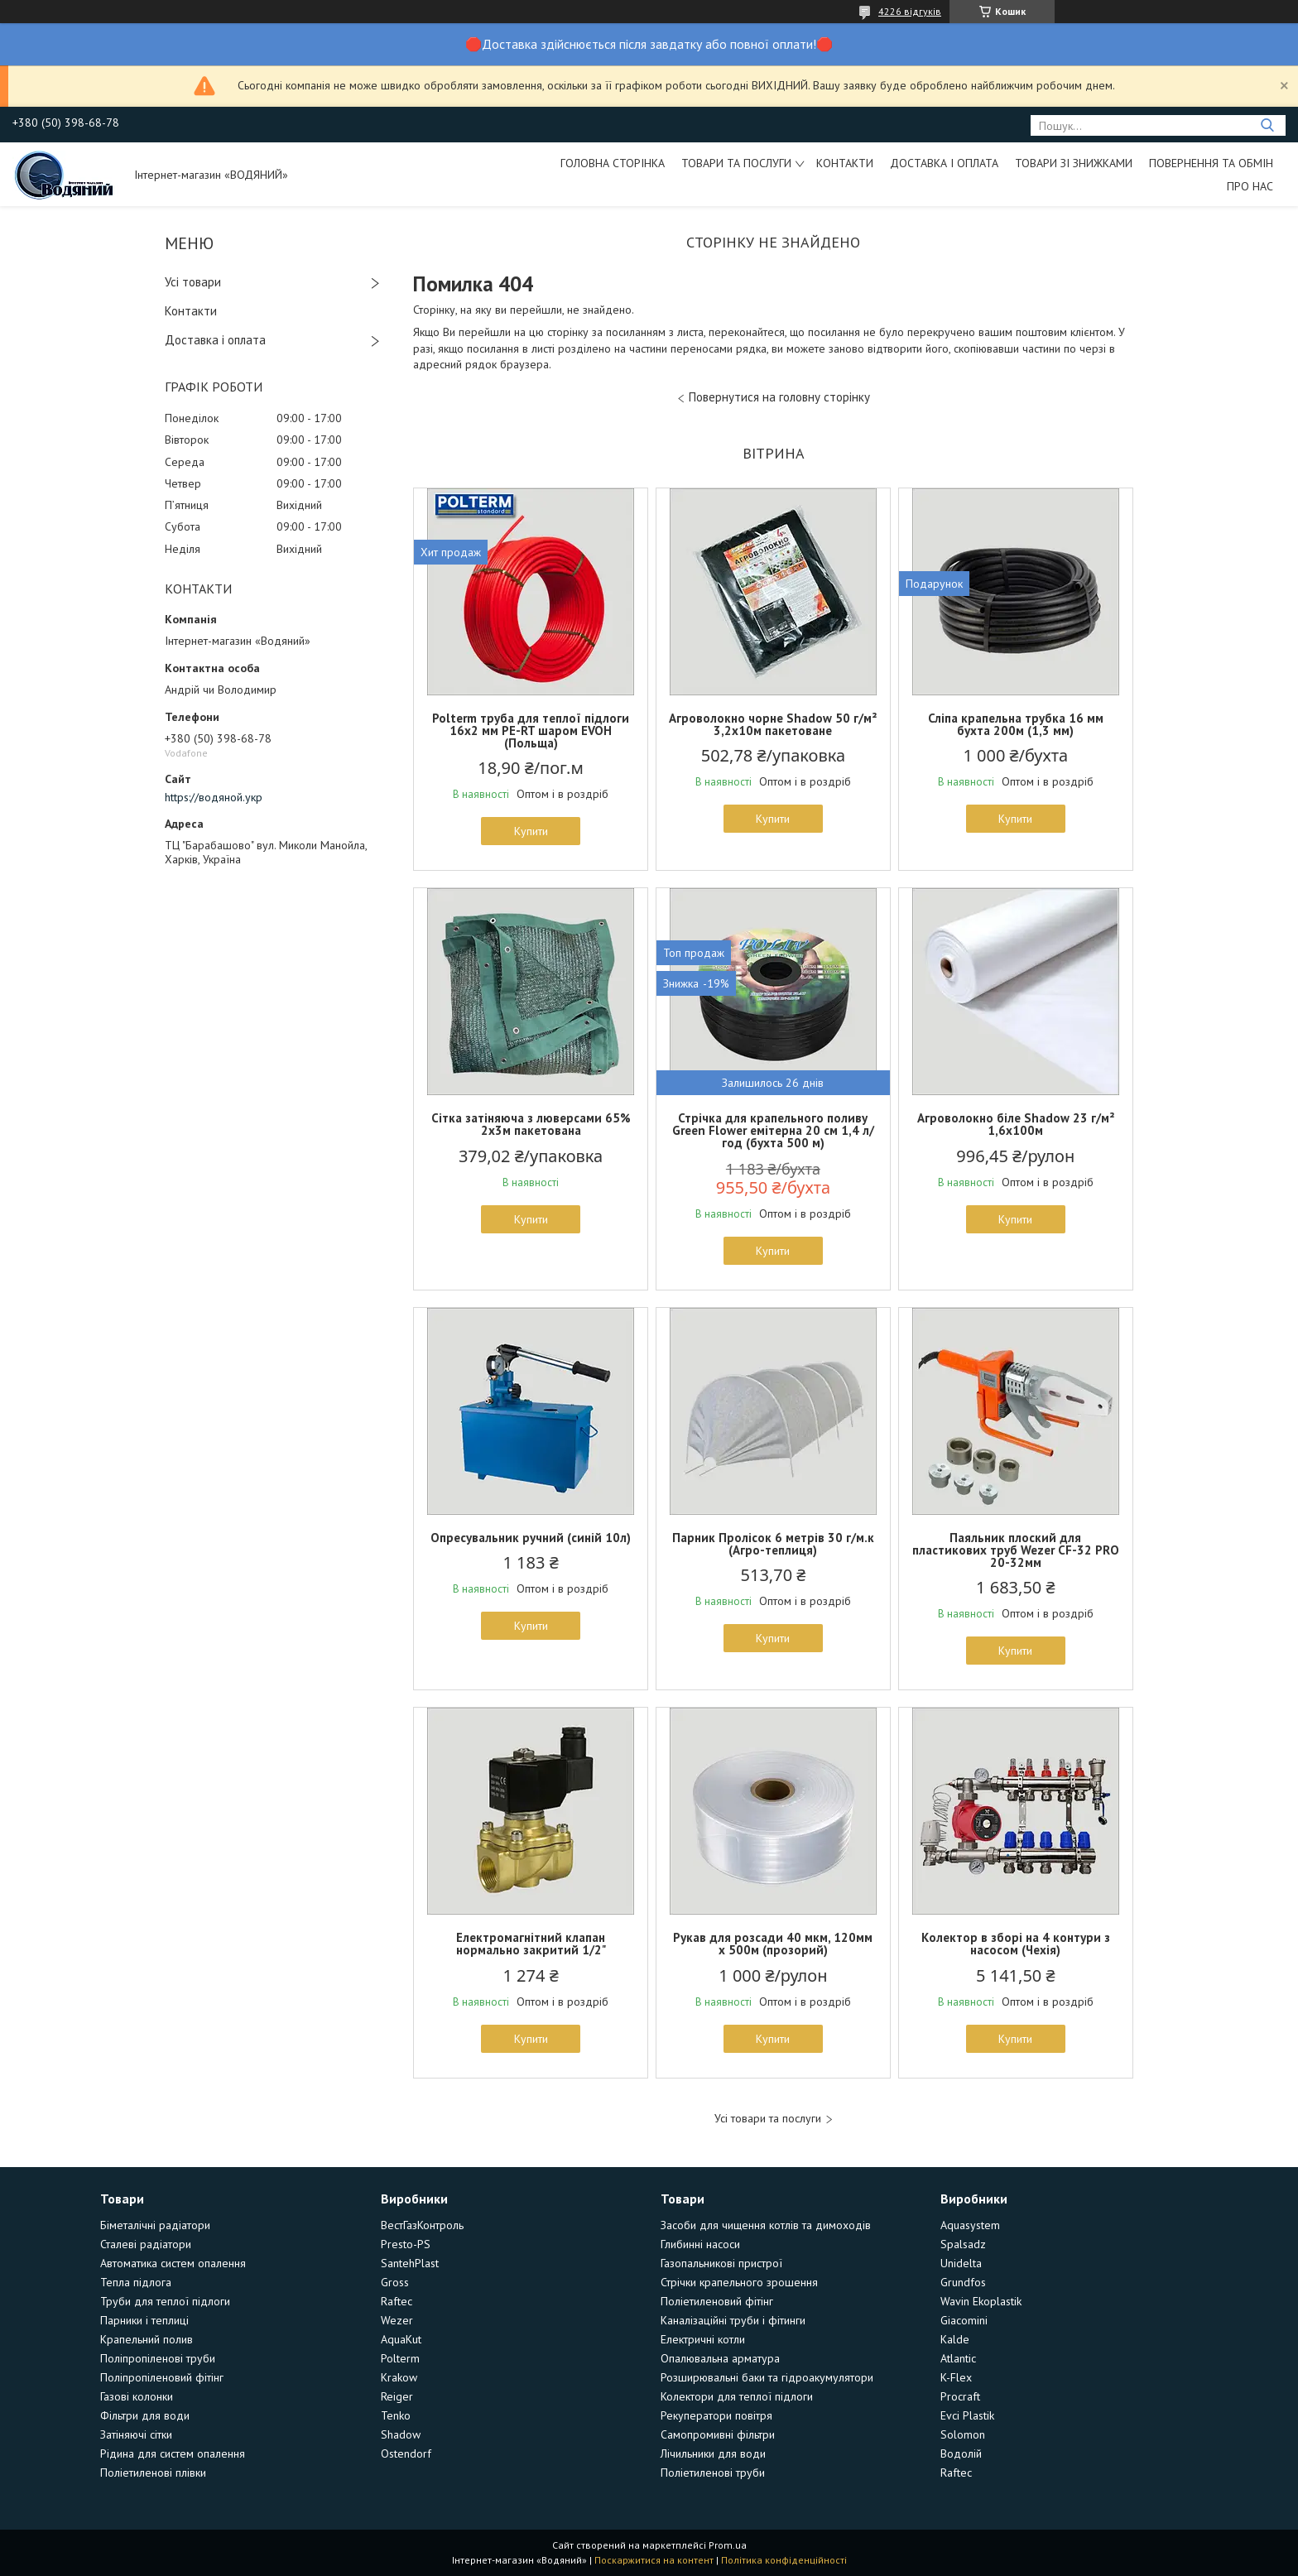 The image size is (1298, 2576). Describe the element at coordinates (193, 282) in the screenshot. I see `Усі товари` at that location.